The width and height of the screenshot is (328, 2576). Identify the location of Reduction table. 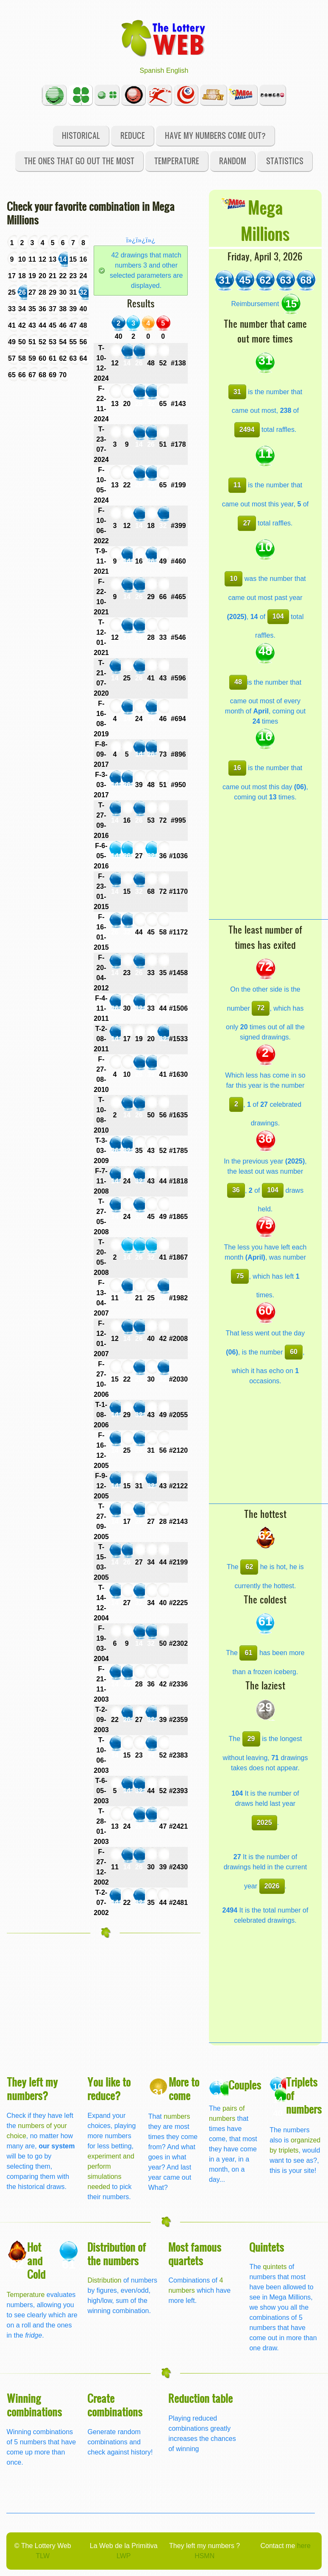
(200, 2398).